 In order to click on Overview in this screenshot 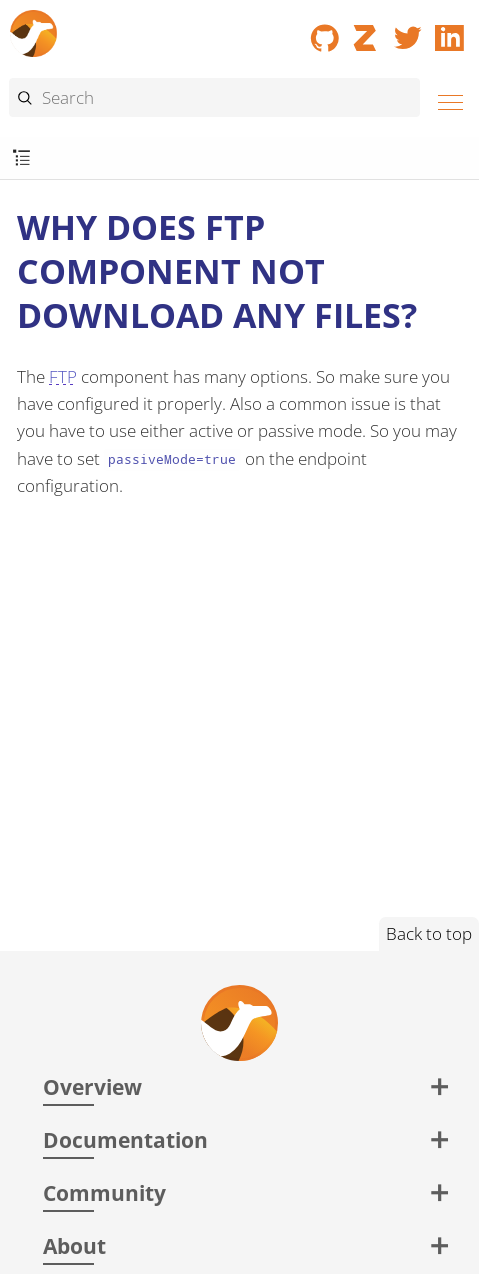, I will do `click(92, 1086)`.